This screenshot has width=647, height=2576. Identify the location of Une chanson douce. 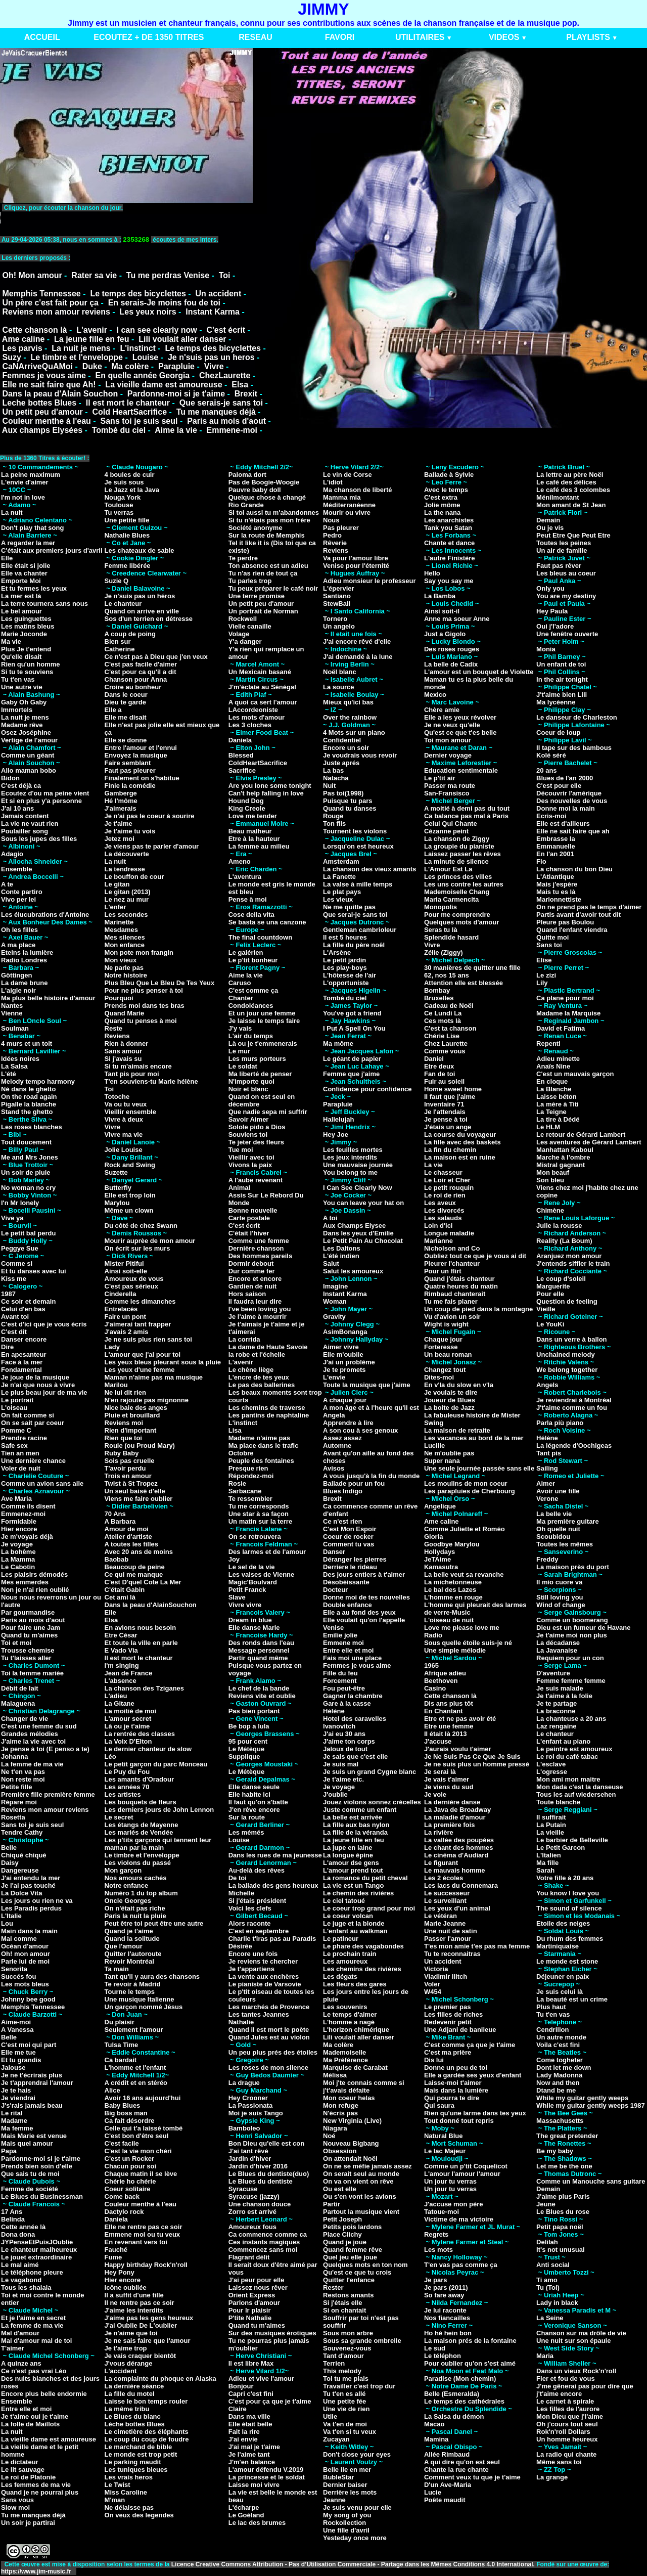
(259, 2204).